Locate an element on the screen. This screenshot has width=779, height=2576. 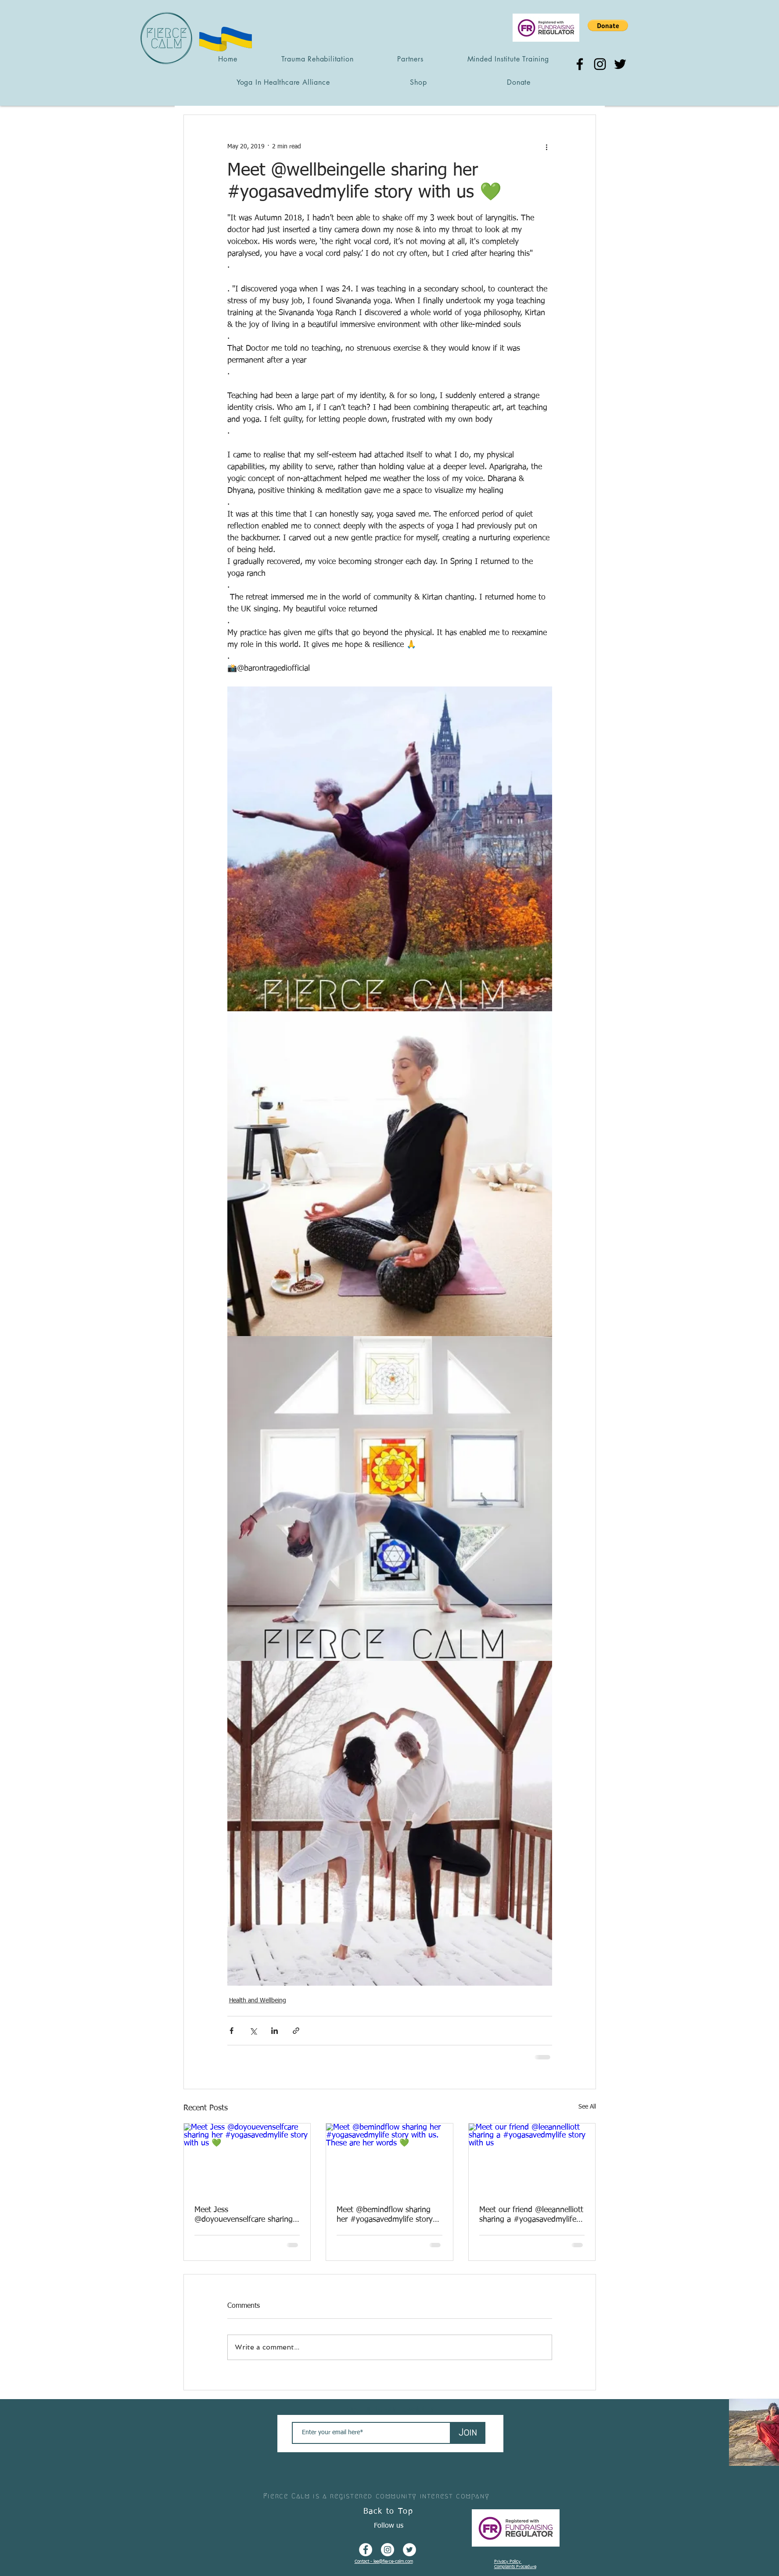
[Join] is located at coordinates (467, 2433).